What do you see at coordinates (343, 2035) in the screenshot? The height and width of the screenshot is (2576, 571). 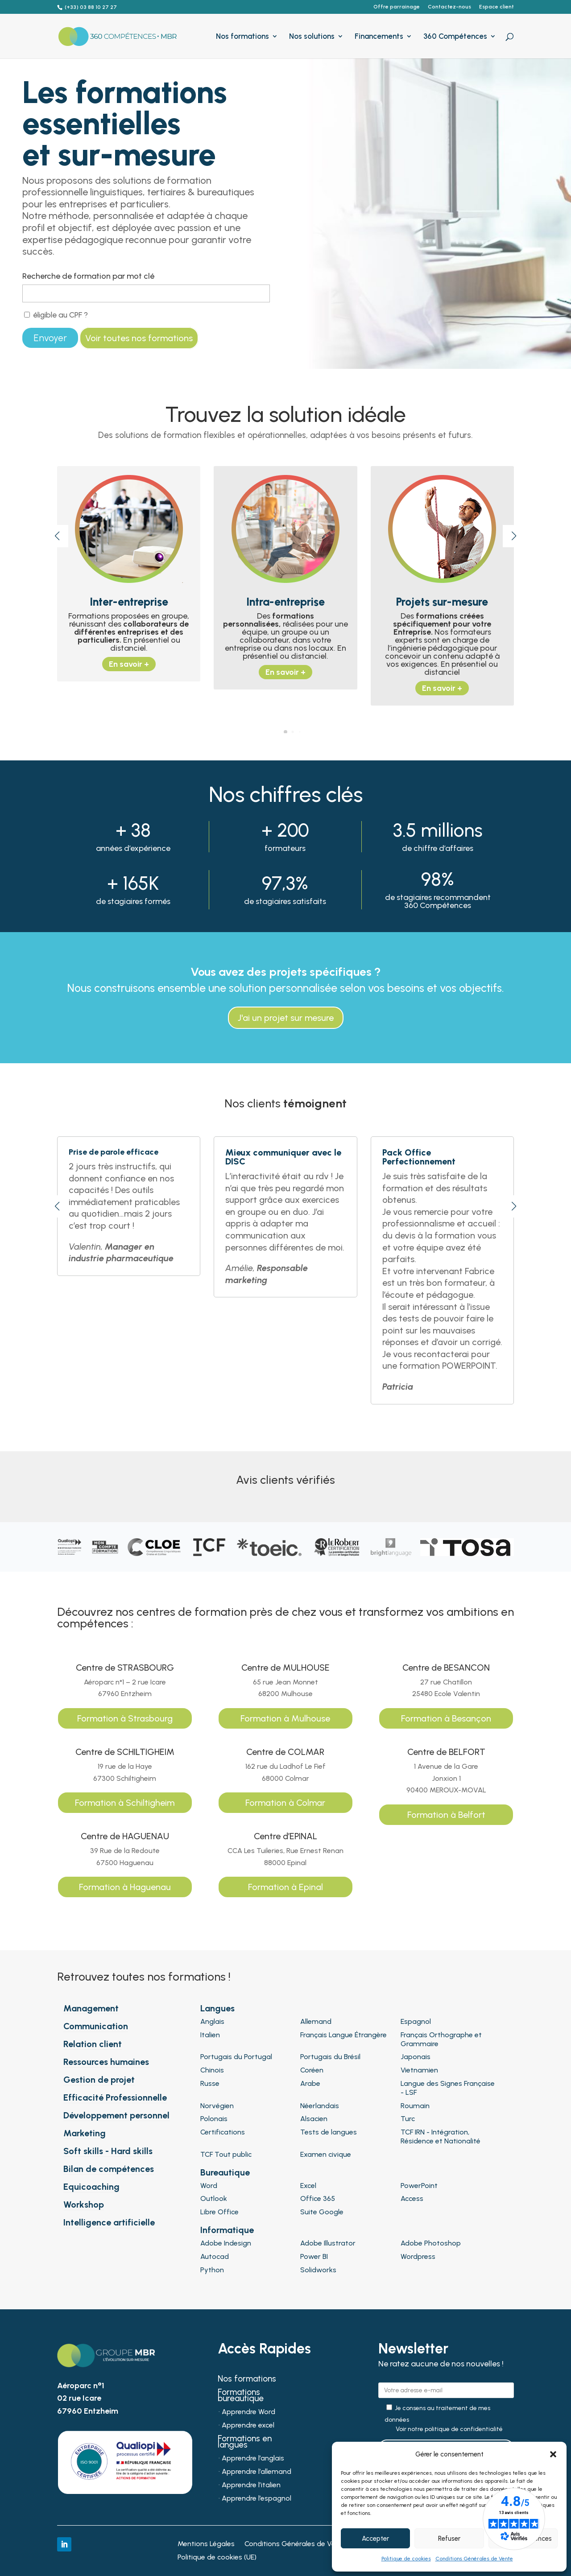 I see `Français Langue Étrangère` at bounding box center [343, 2035].